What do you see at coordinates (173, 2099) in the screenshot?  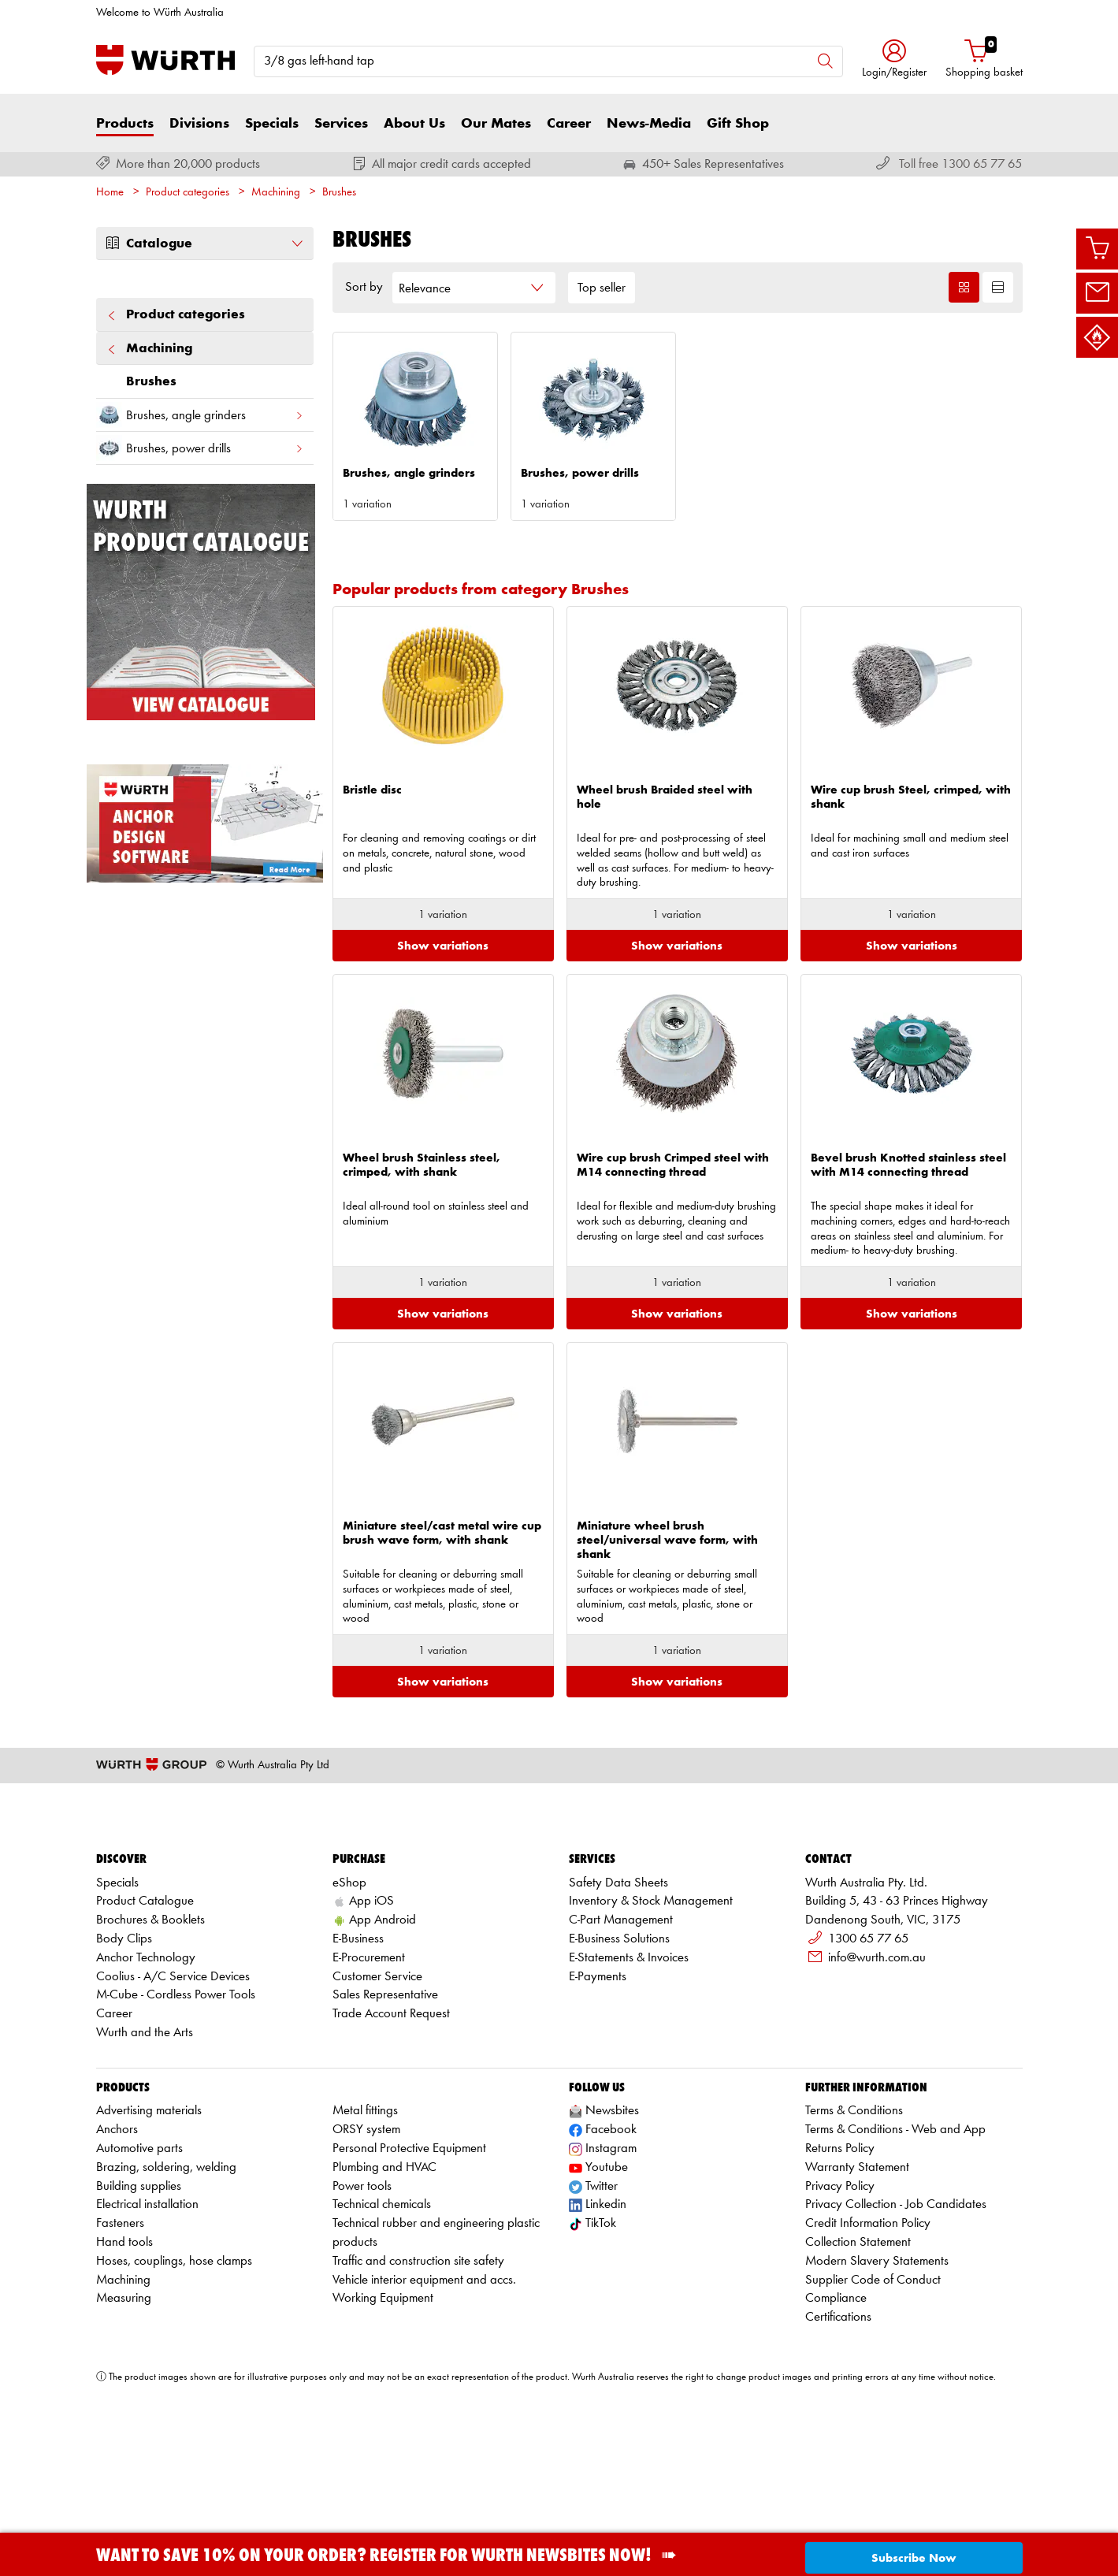 I see `Coolius - A/C Service Devices` at bounding box center [173, 2099].